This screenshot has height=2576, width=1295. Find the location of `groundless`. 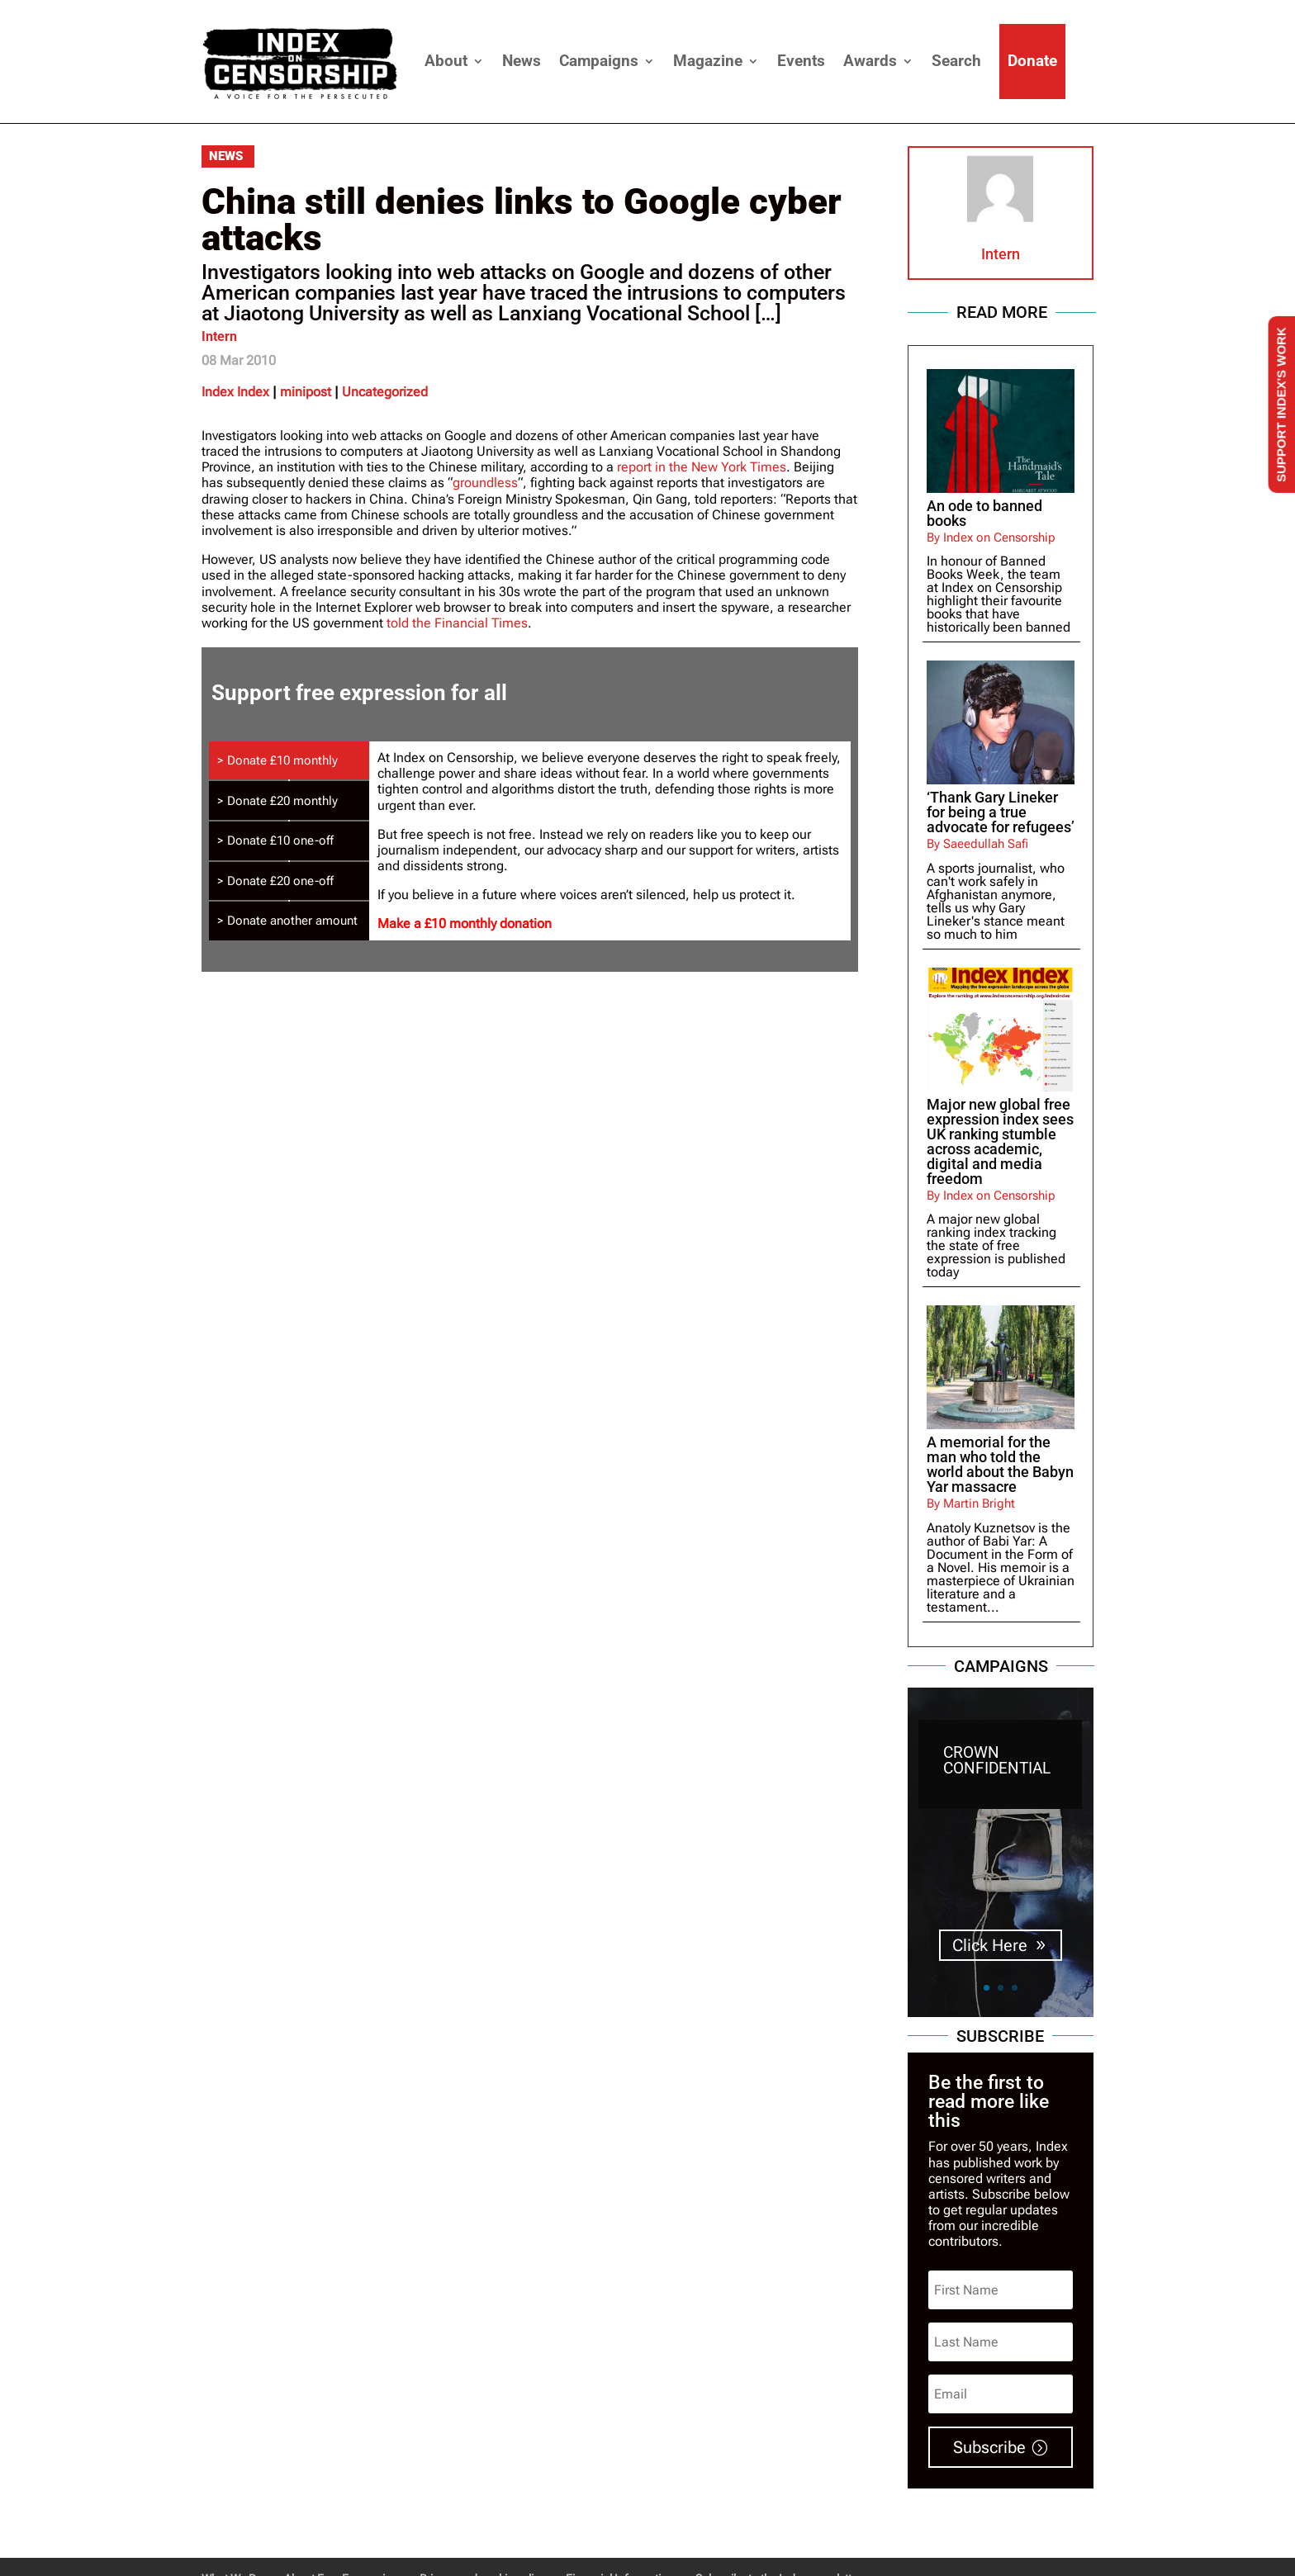

groundless is located at coordinates (485, 482).